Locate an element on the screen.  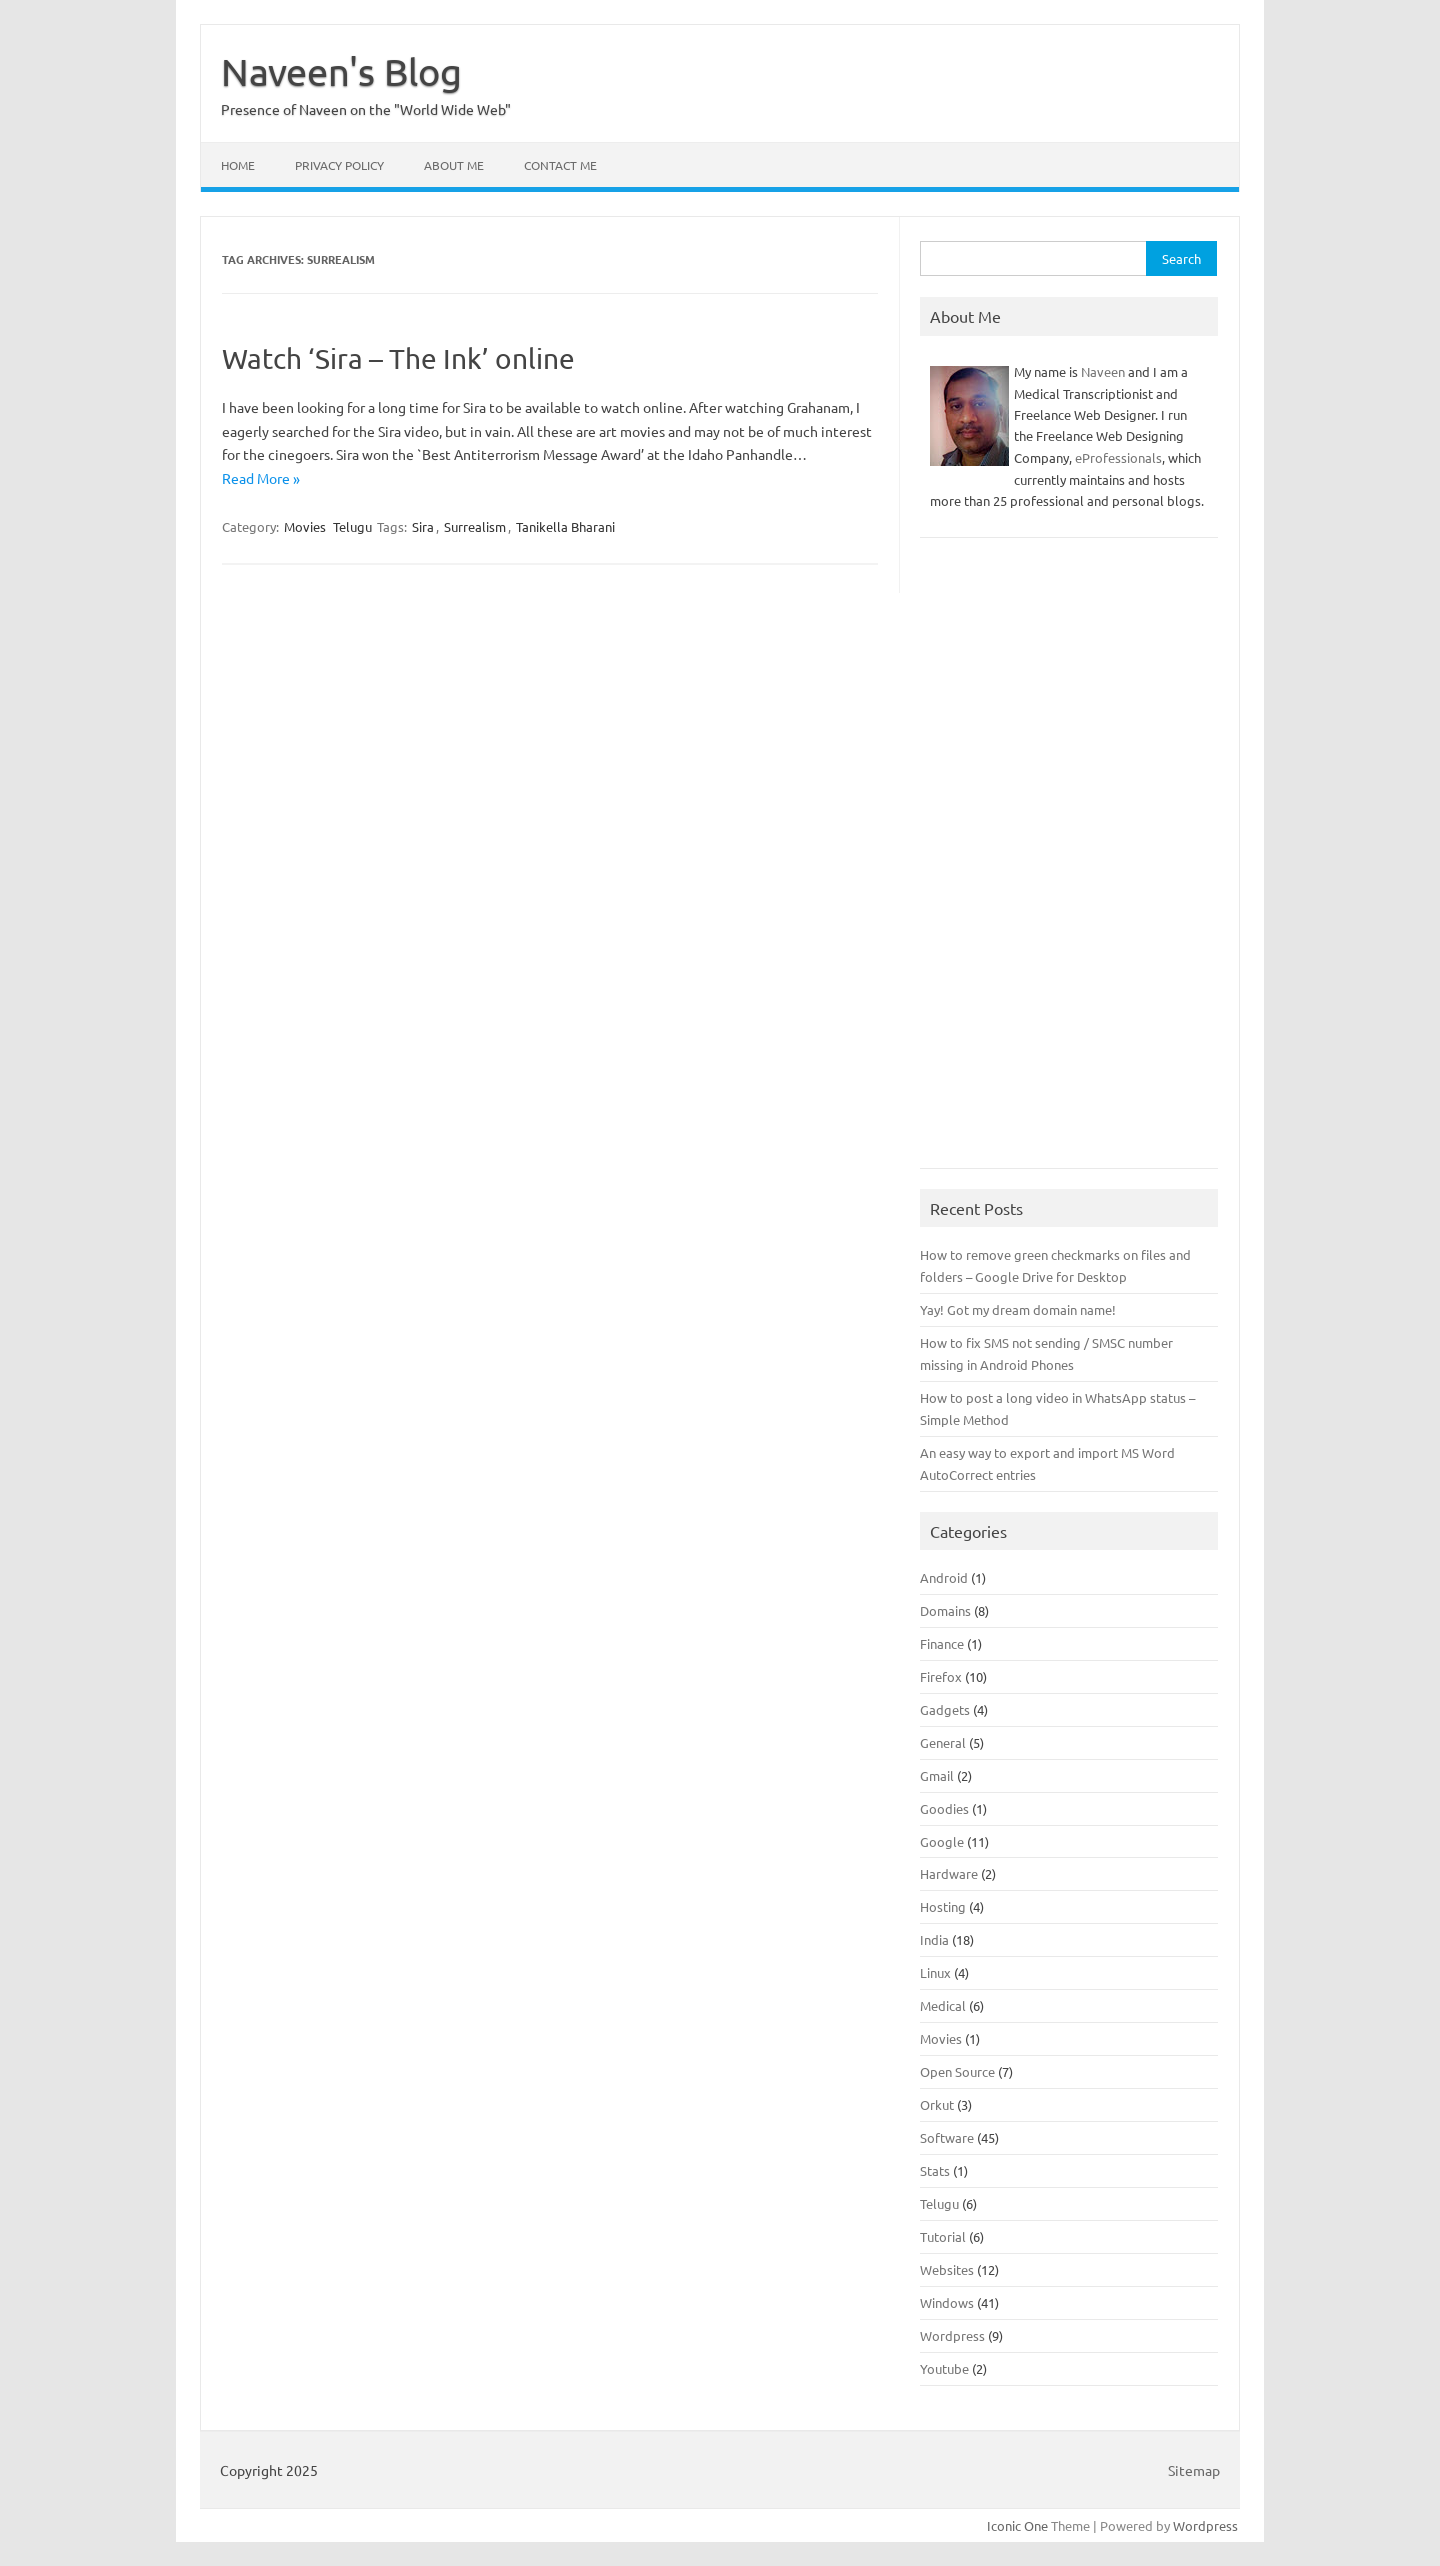
Software is located at coordinates (947, 2137).